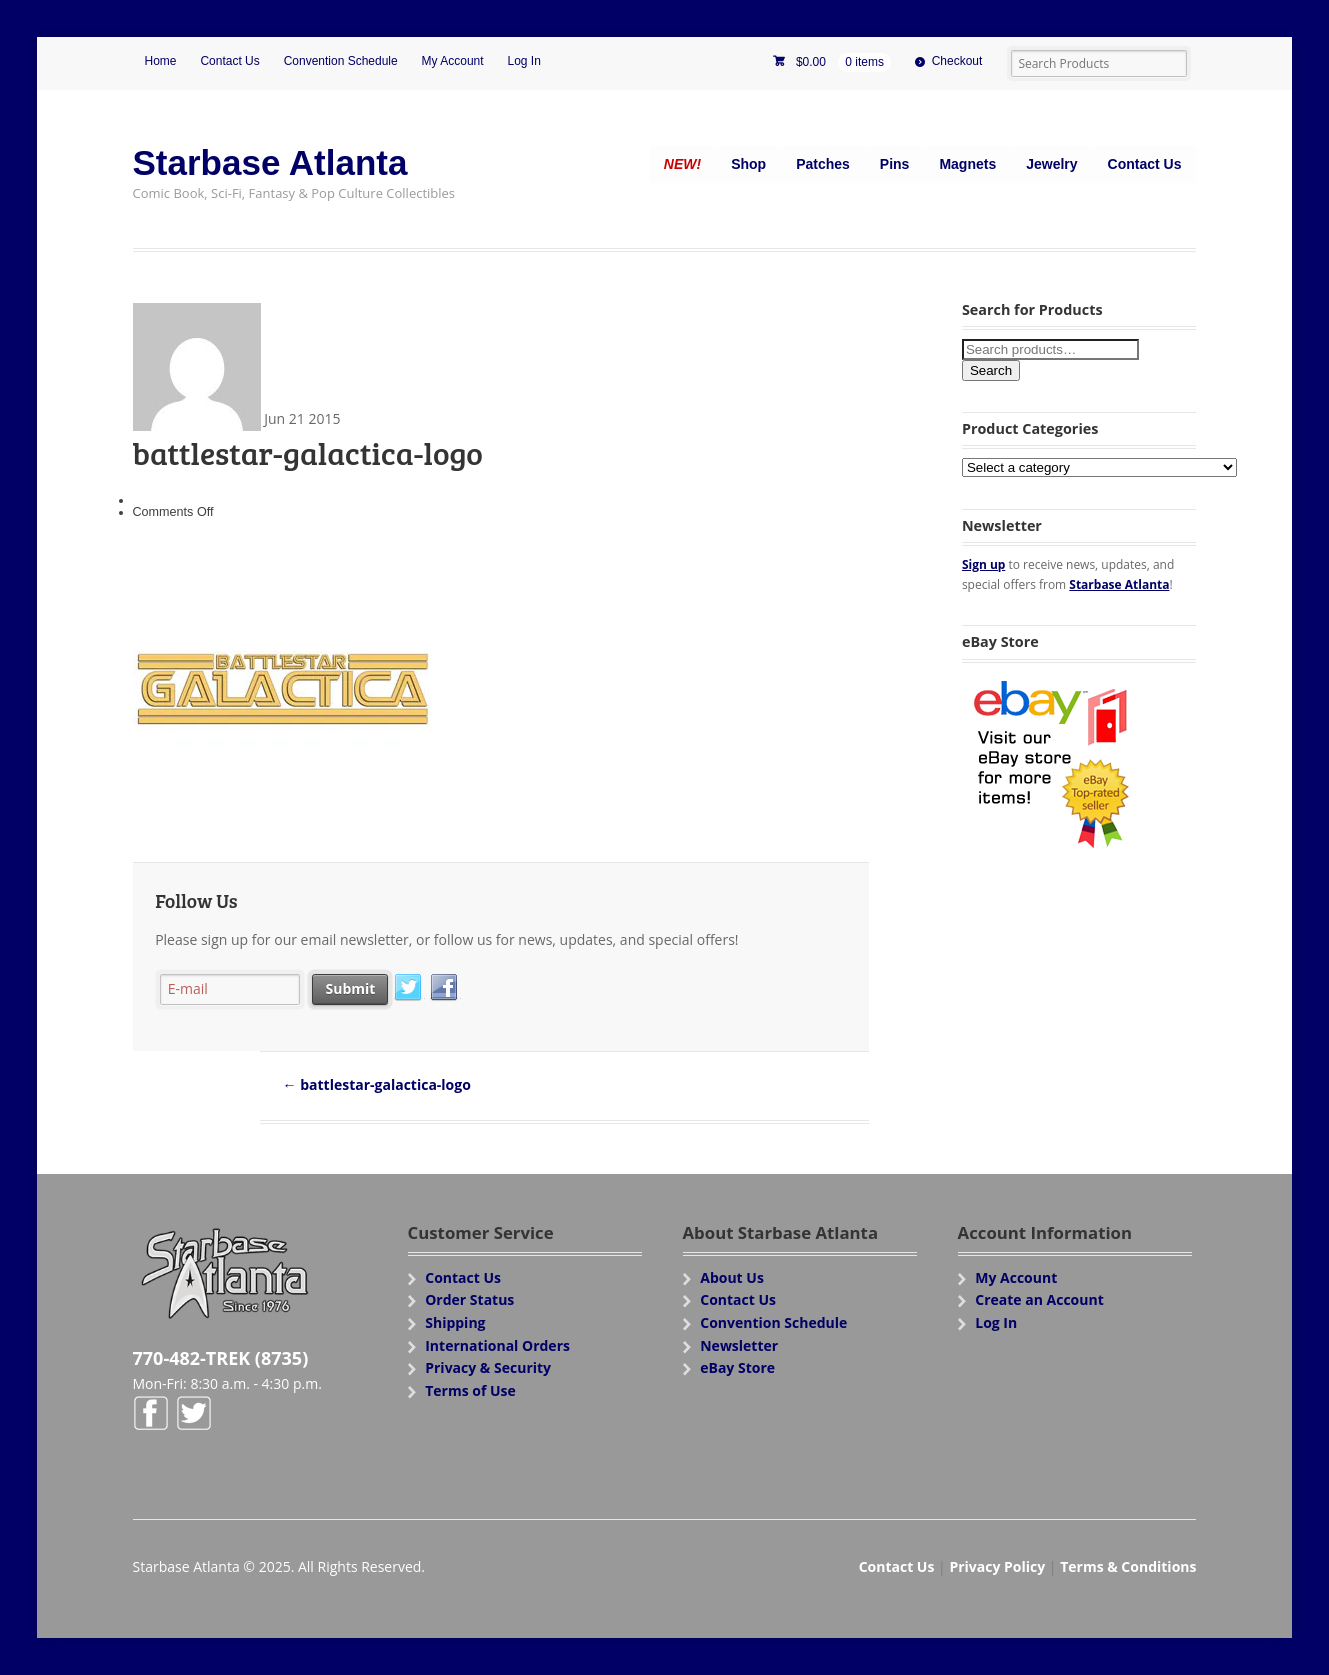 This screenshot has height=1675, width=1329. Describe the element at coordinates (1039, 1299) in the screenshot. I see `Create an Account` at that location.